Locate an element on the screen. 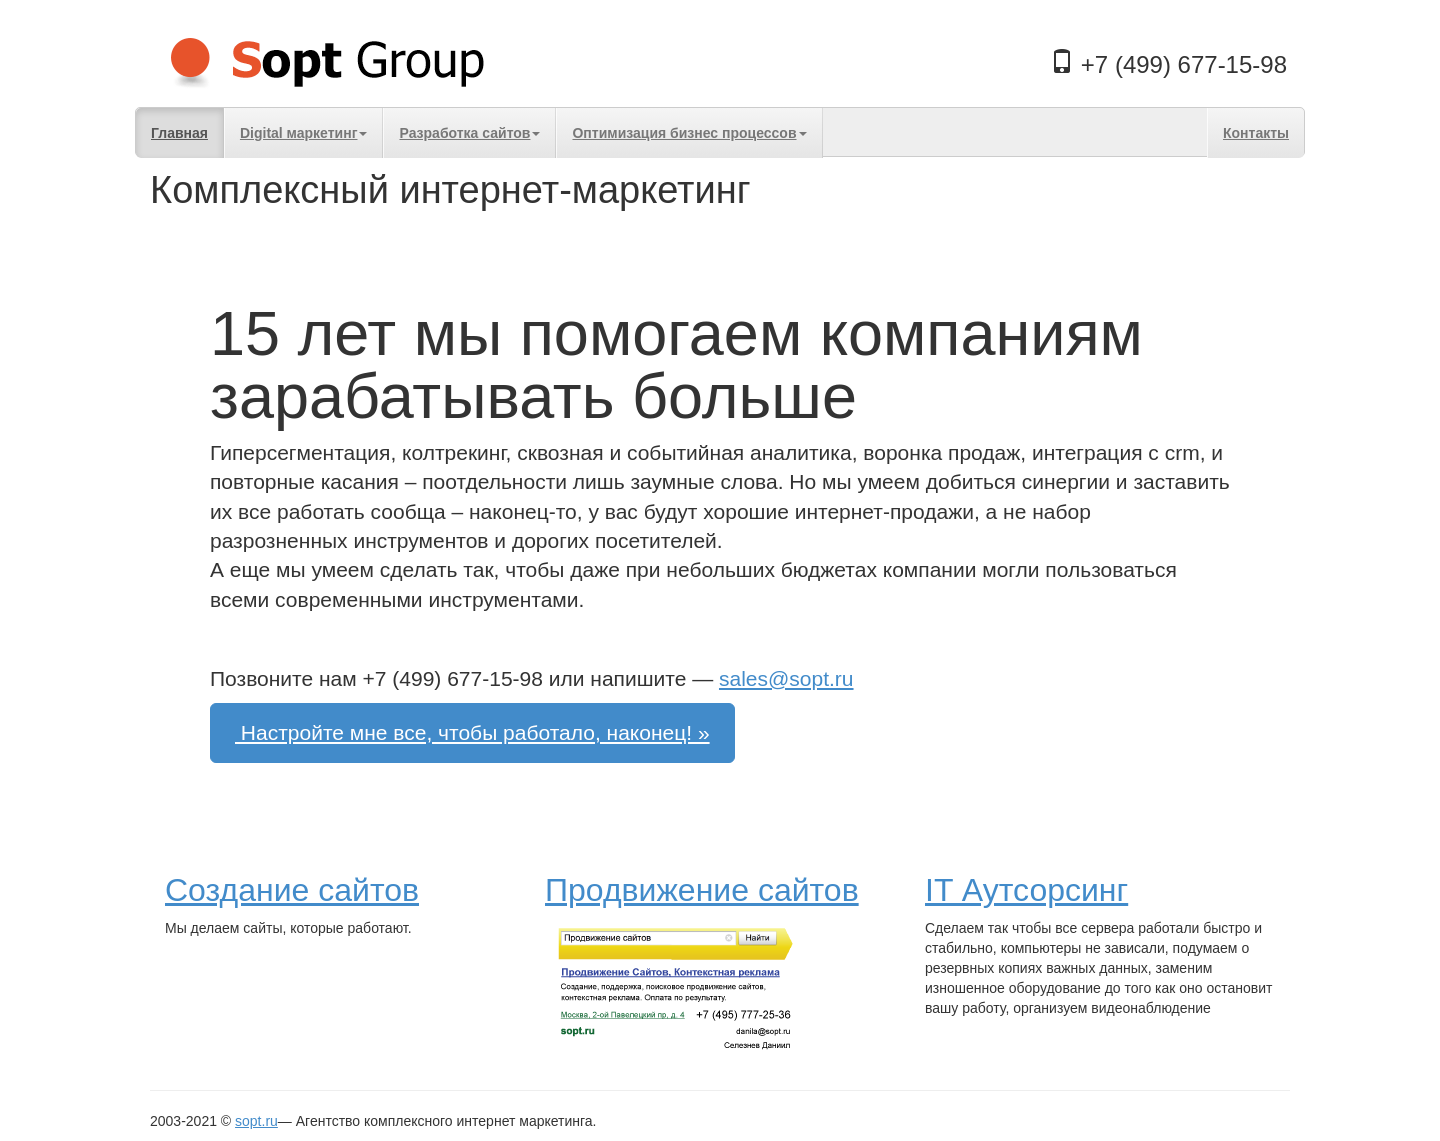  sopt.ru is located at coordinates (256, 1121).